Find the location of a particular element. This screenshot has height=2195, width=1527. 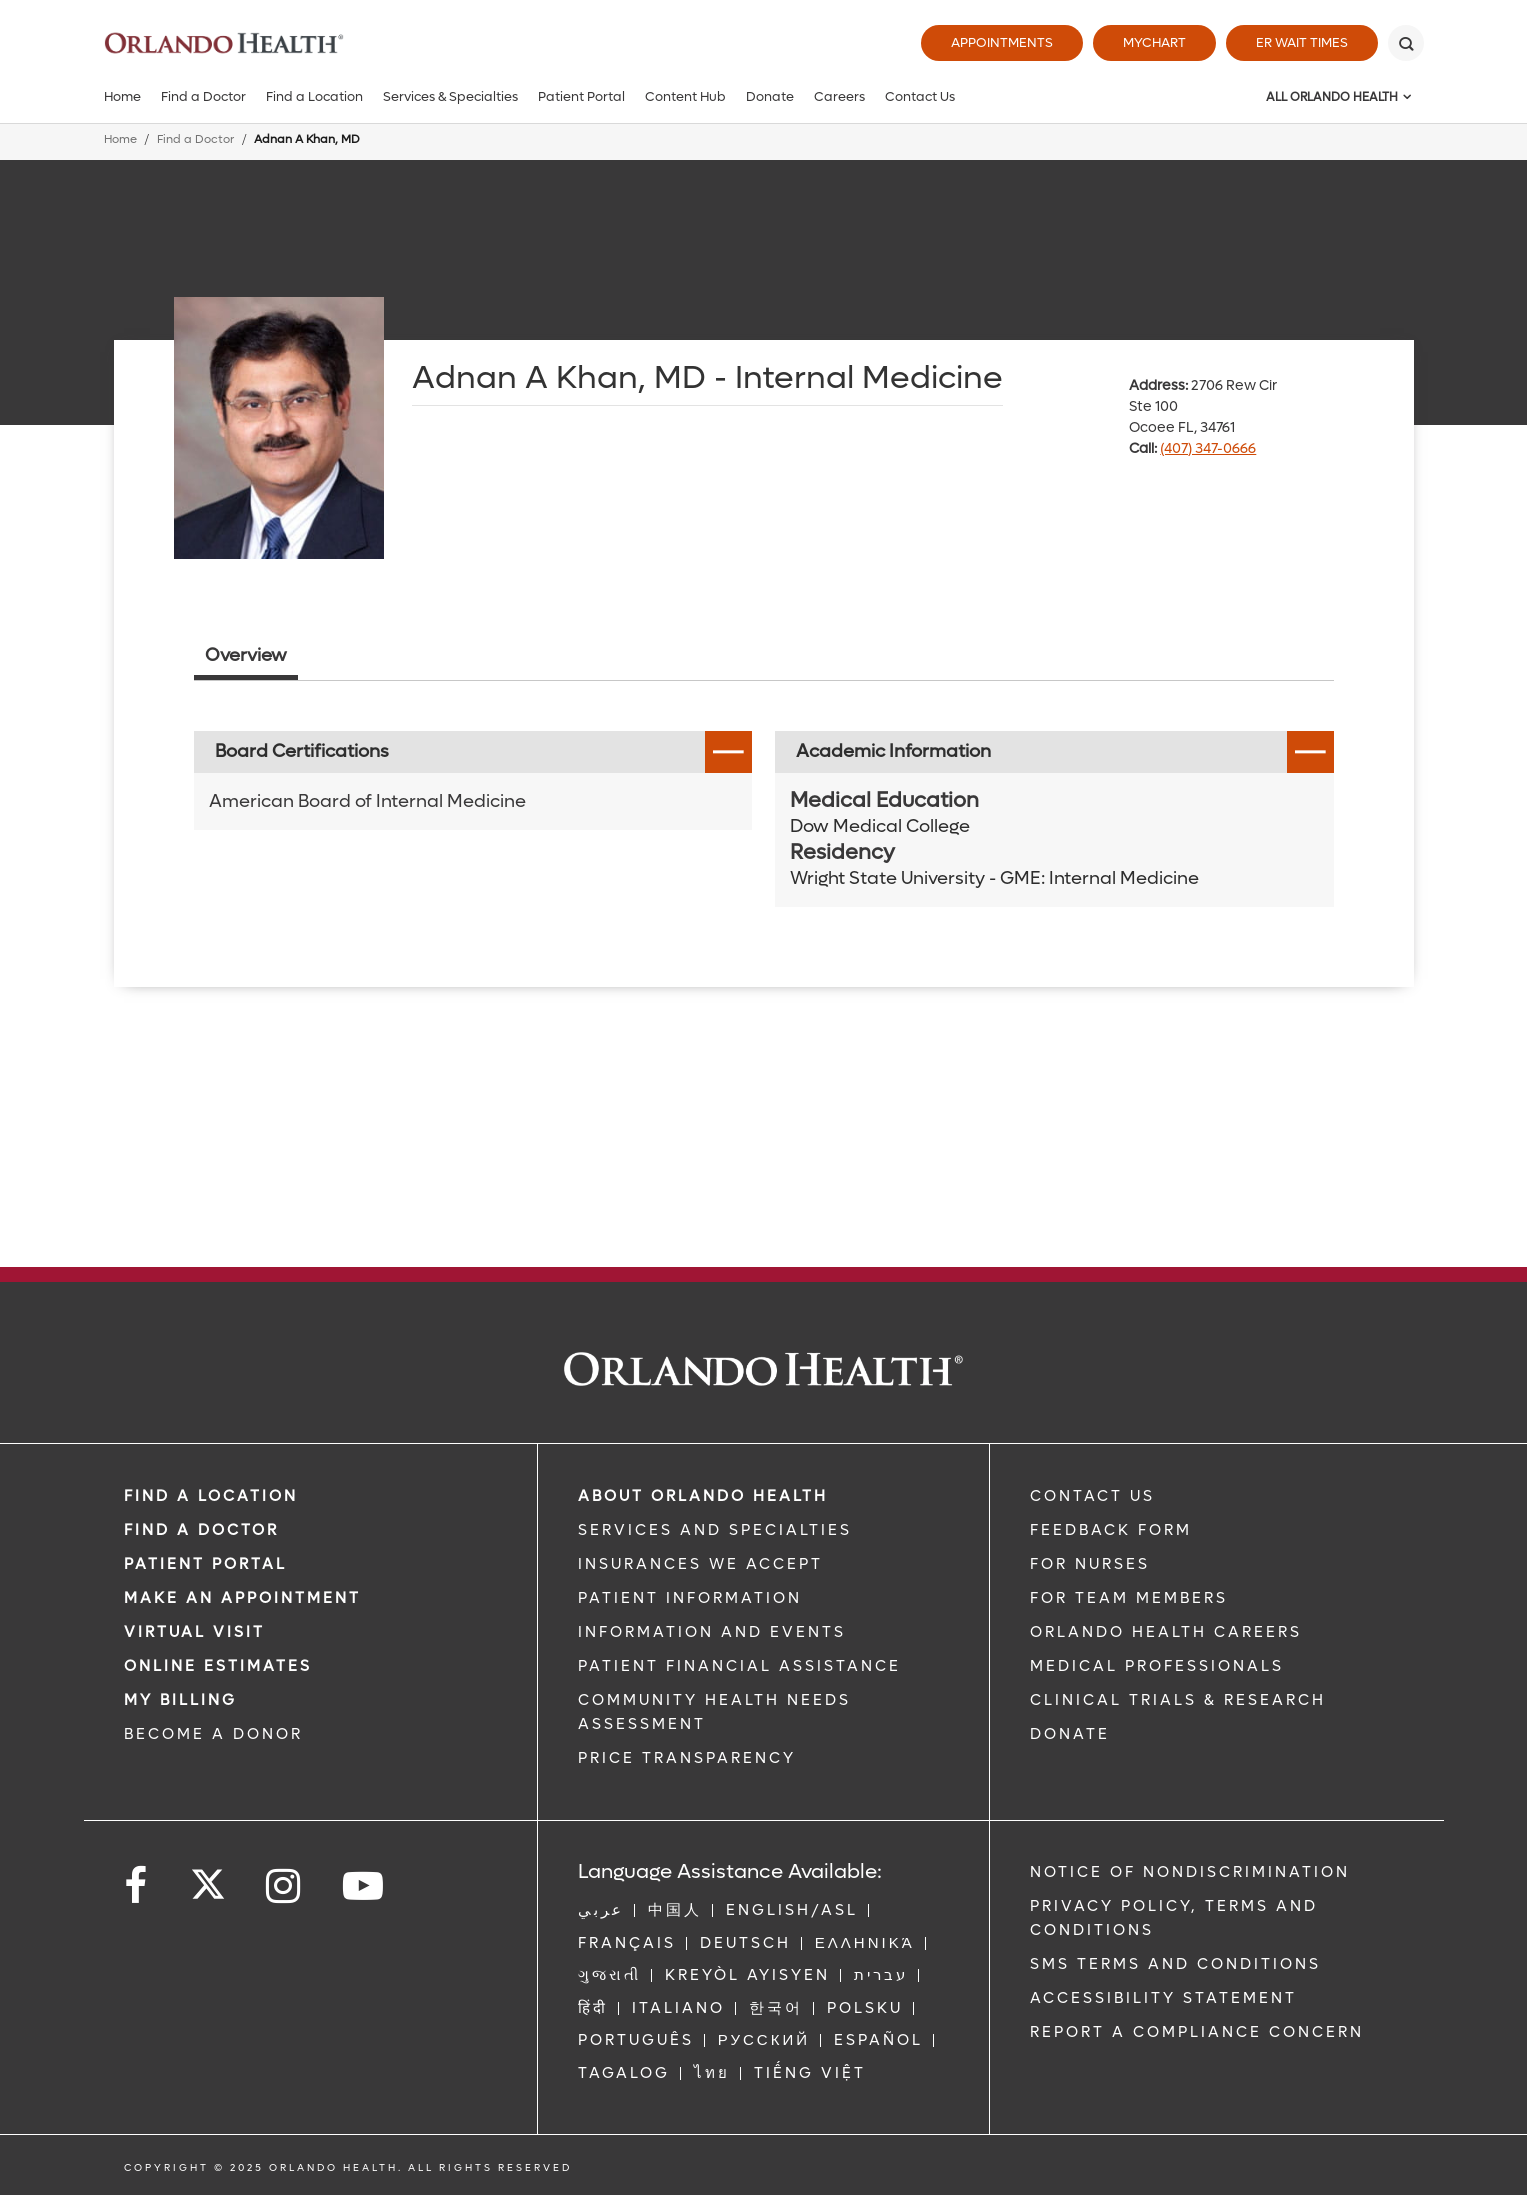

SMS Terms and Conditions is located at coordinates (1175, 1964).